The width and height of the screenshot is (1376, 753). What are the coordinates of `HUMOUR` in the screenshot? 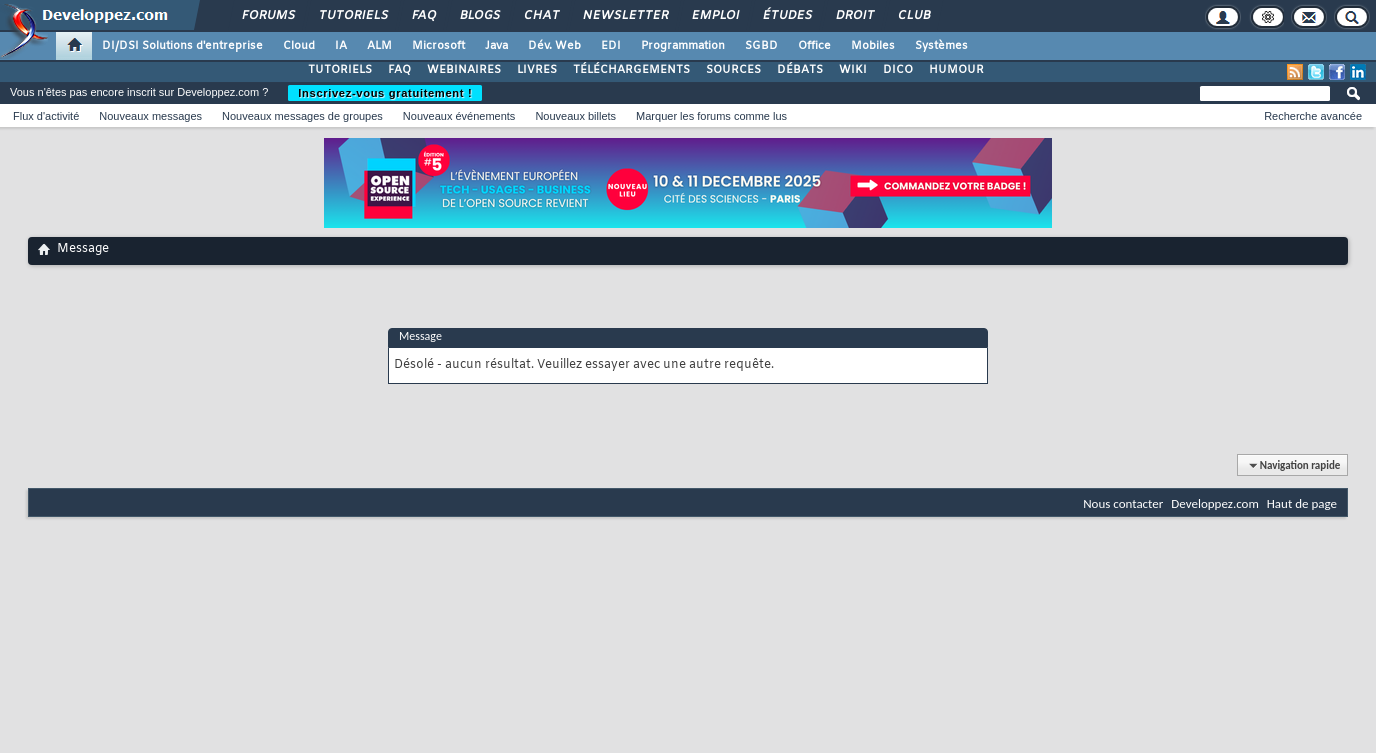 It's located at (956, 70).